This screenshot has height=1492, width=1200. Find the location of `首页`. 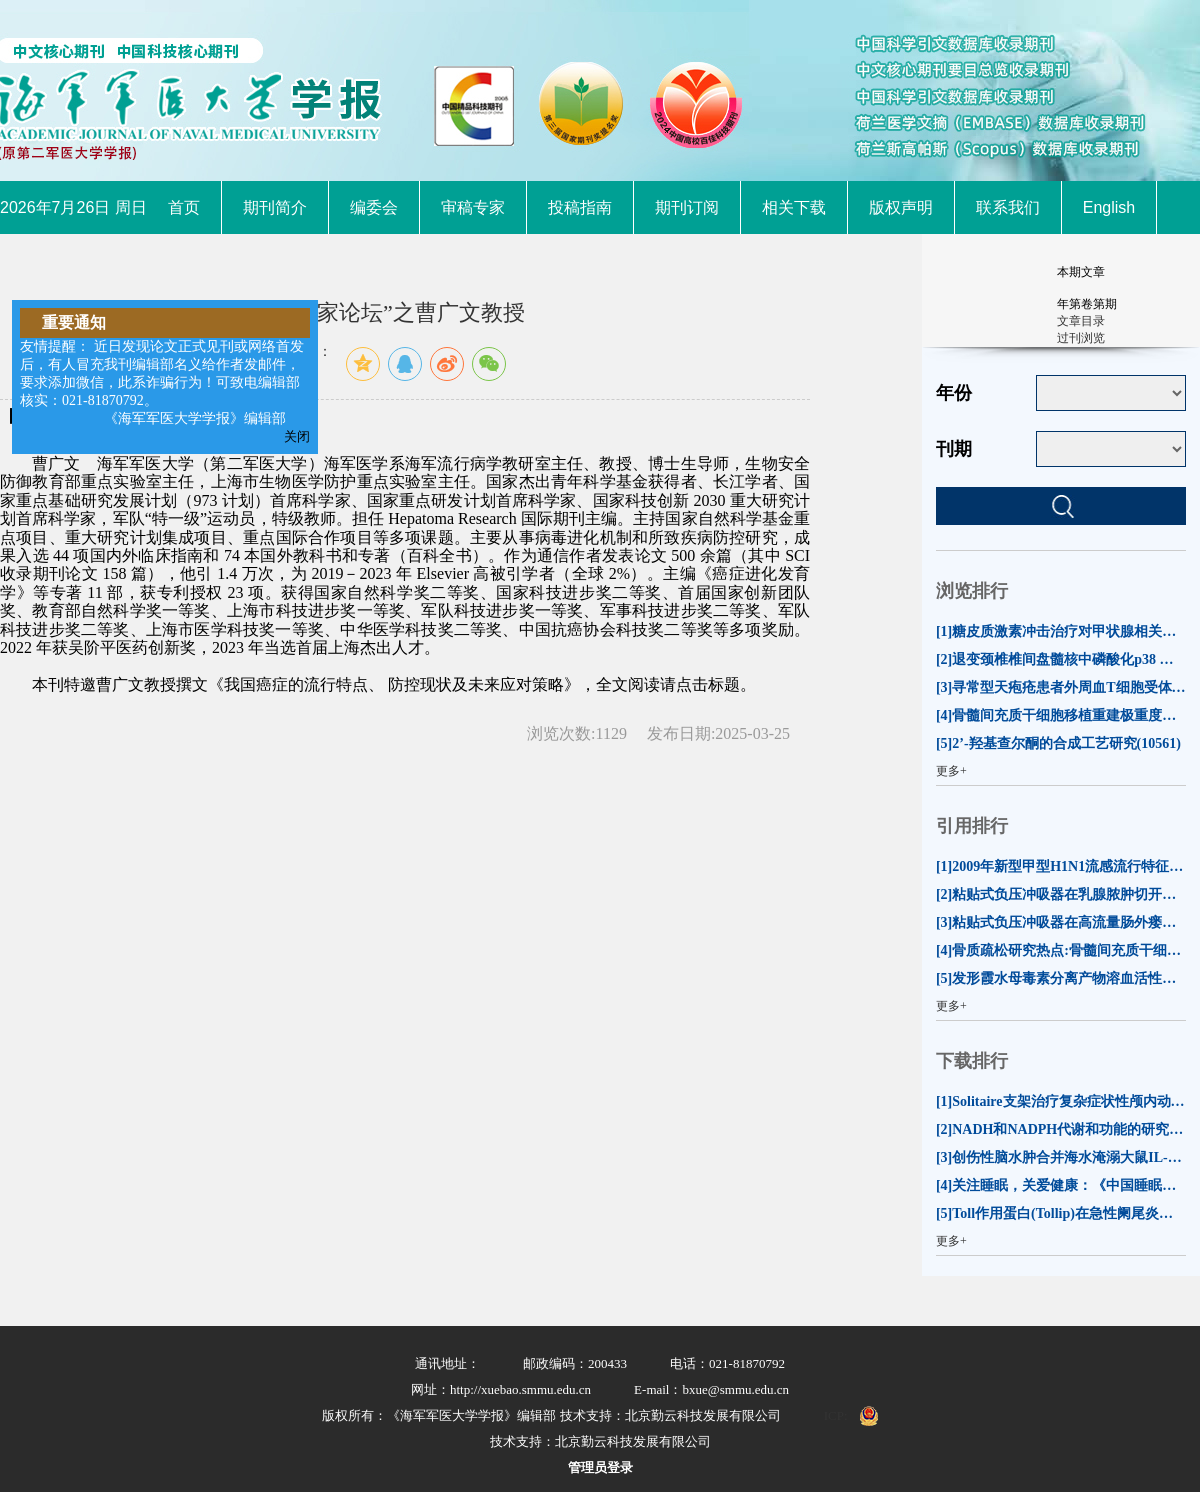

首页 is located at coordinates (184, 207).